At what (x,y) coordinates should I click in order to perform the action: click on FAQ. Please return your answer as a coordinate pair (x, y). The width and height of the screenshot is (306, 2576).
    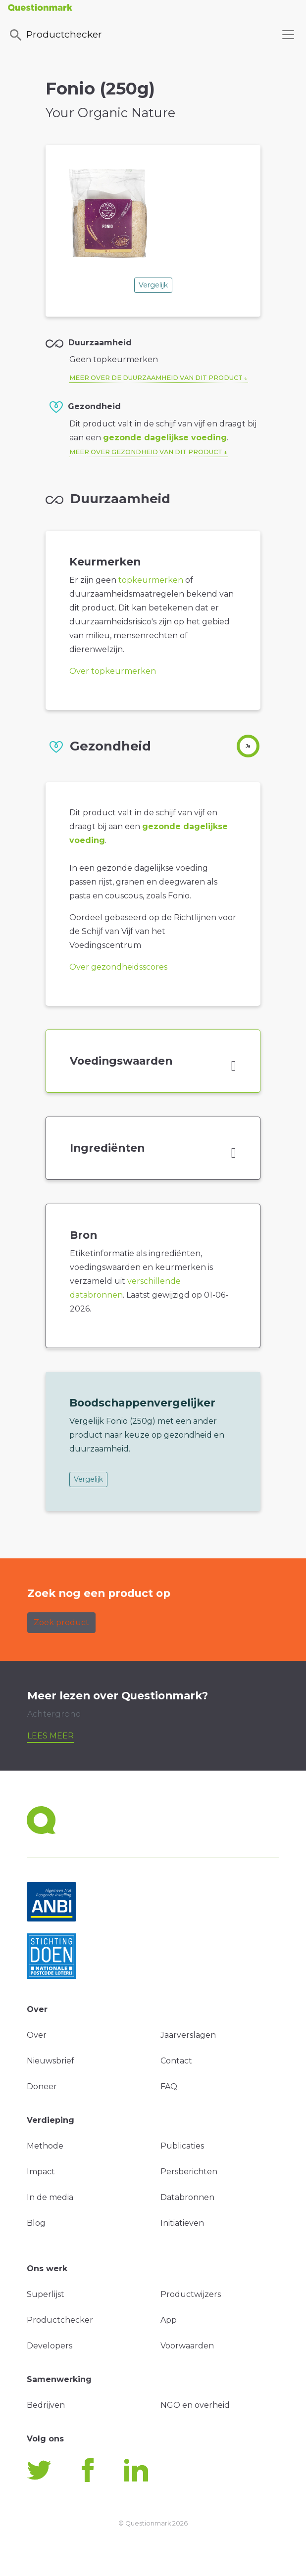
    Looking at the image, I should click on (168, 2086).